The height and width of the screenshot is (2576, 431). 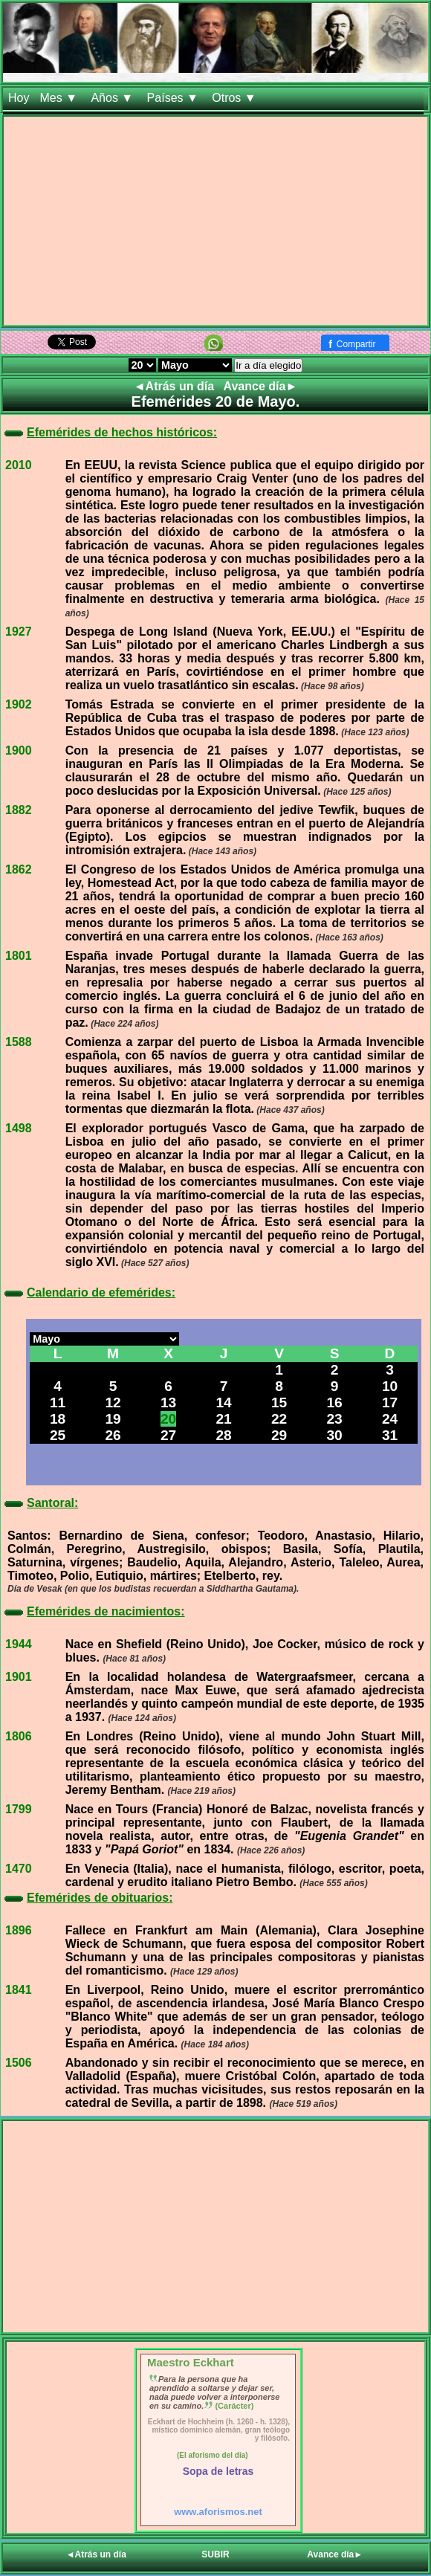 What do you see at coordinates (59, 97) in the screenshot?
I see `Mes ▼` at bounding box center [59, 97].